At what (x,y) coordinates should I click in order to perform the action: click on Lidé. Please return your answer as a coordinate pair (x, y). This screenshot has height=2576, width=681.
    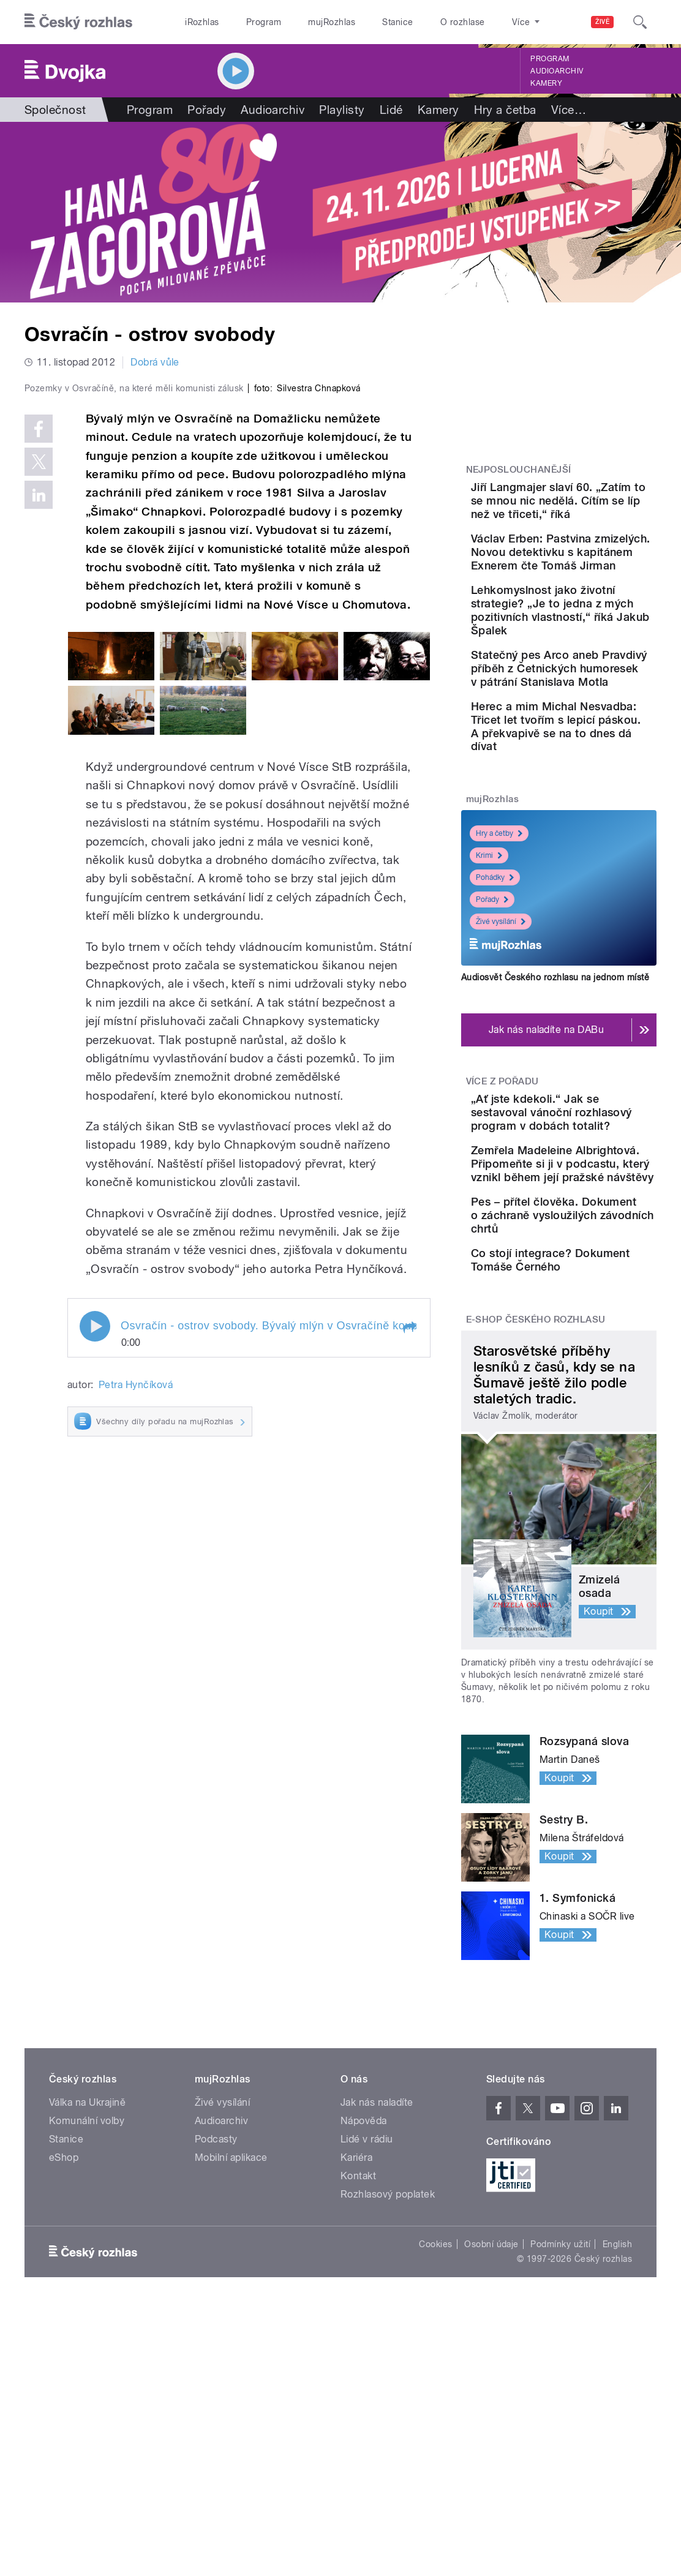
    Looking at the image, I should click on (391, 109).